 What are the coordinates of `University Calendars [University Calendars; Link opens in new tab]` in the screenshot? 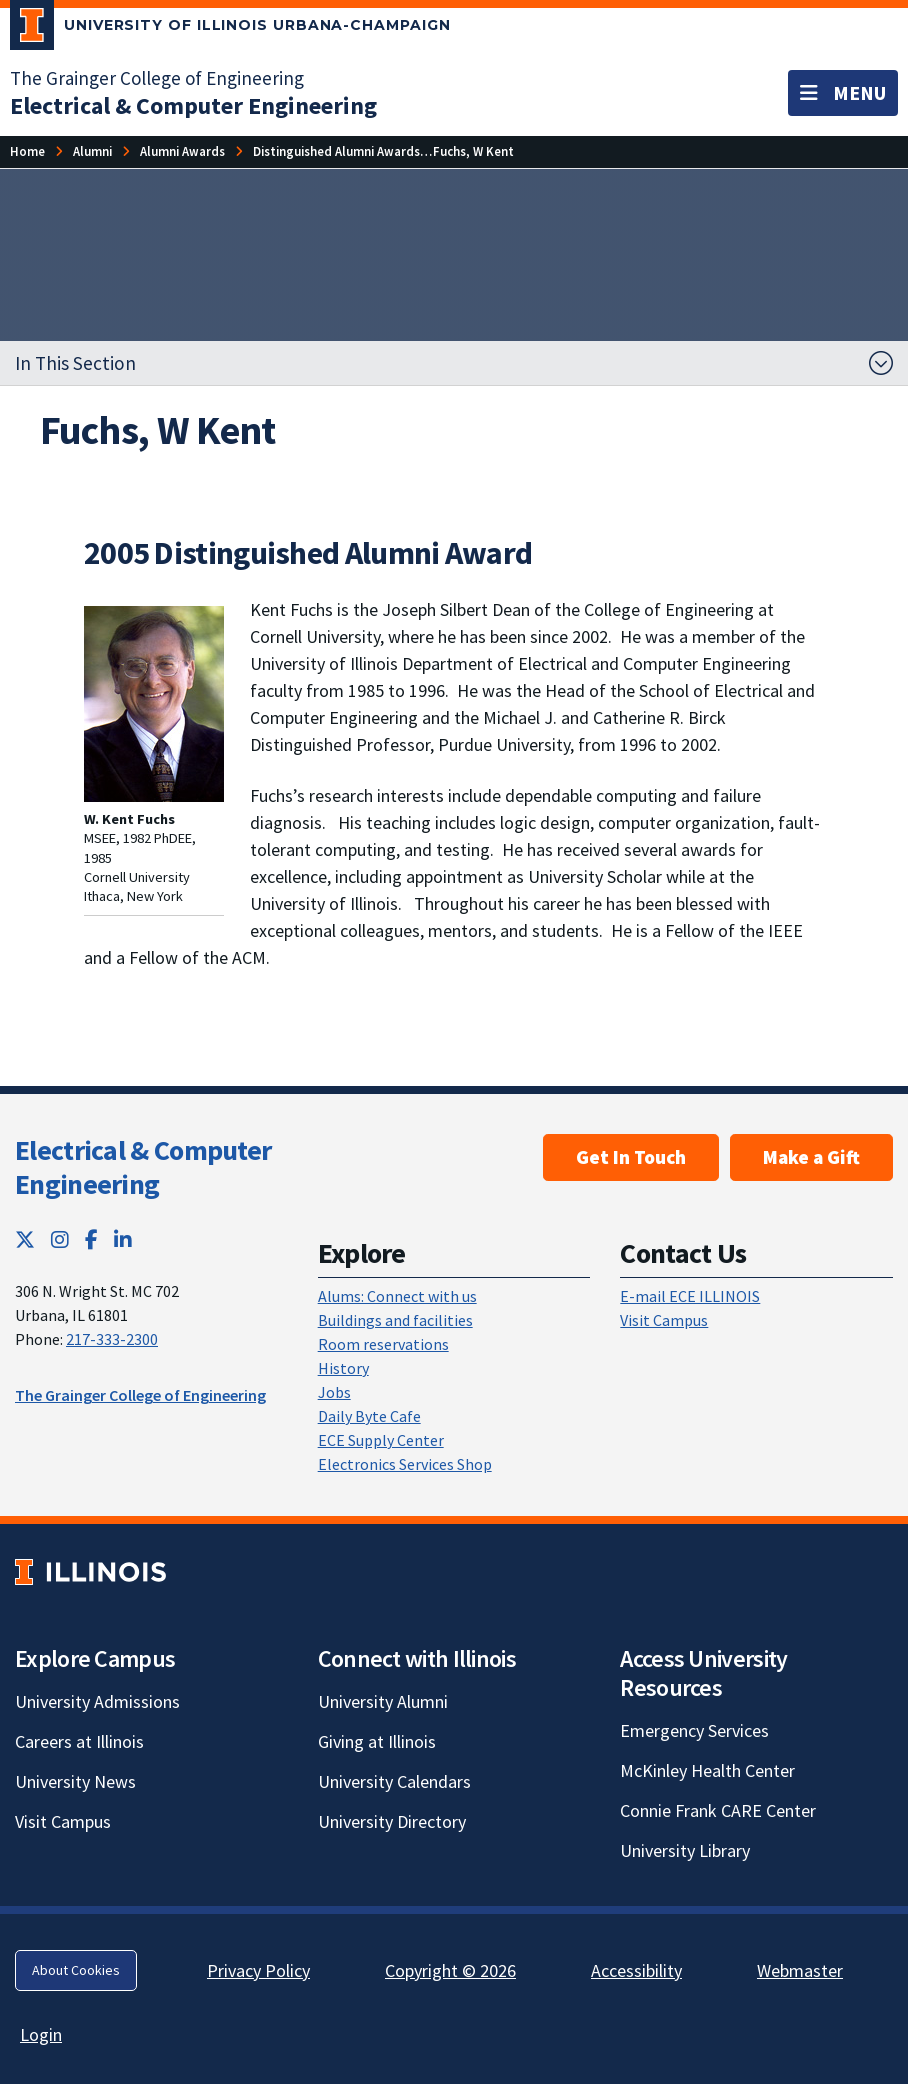 It's located at (394, 1781).